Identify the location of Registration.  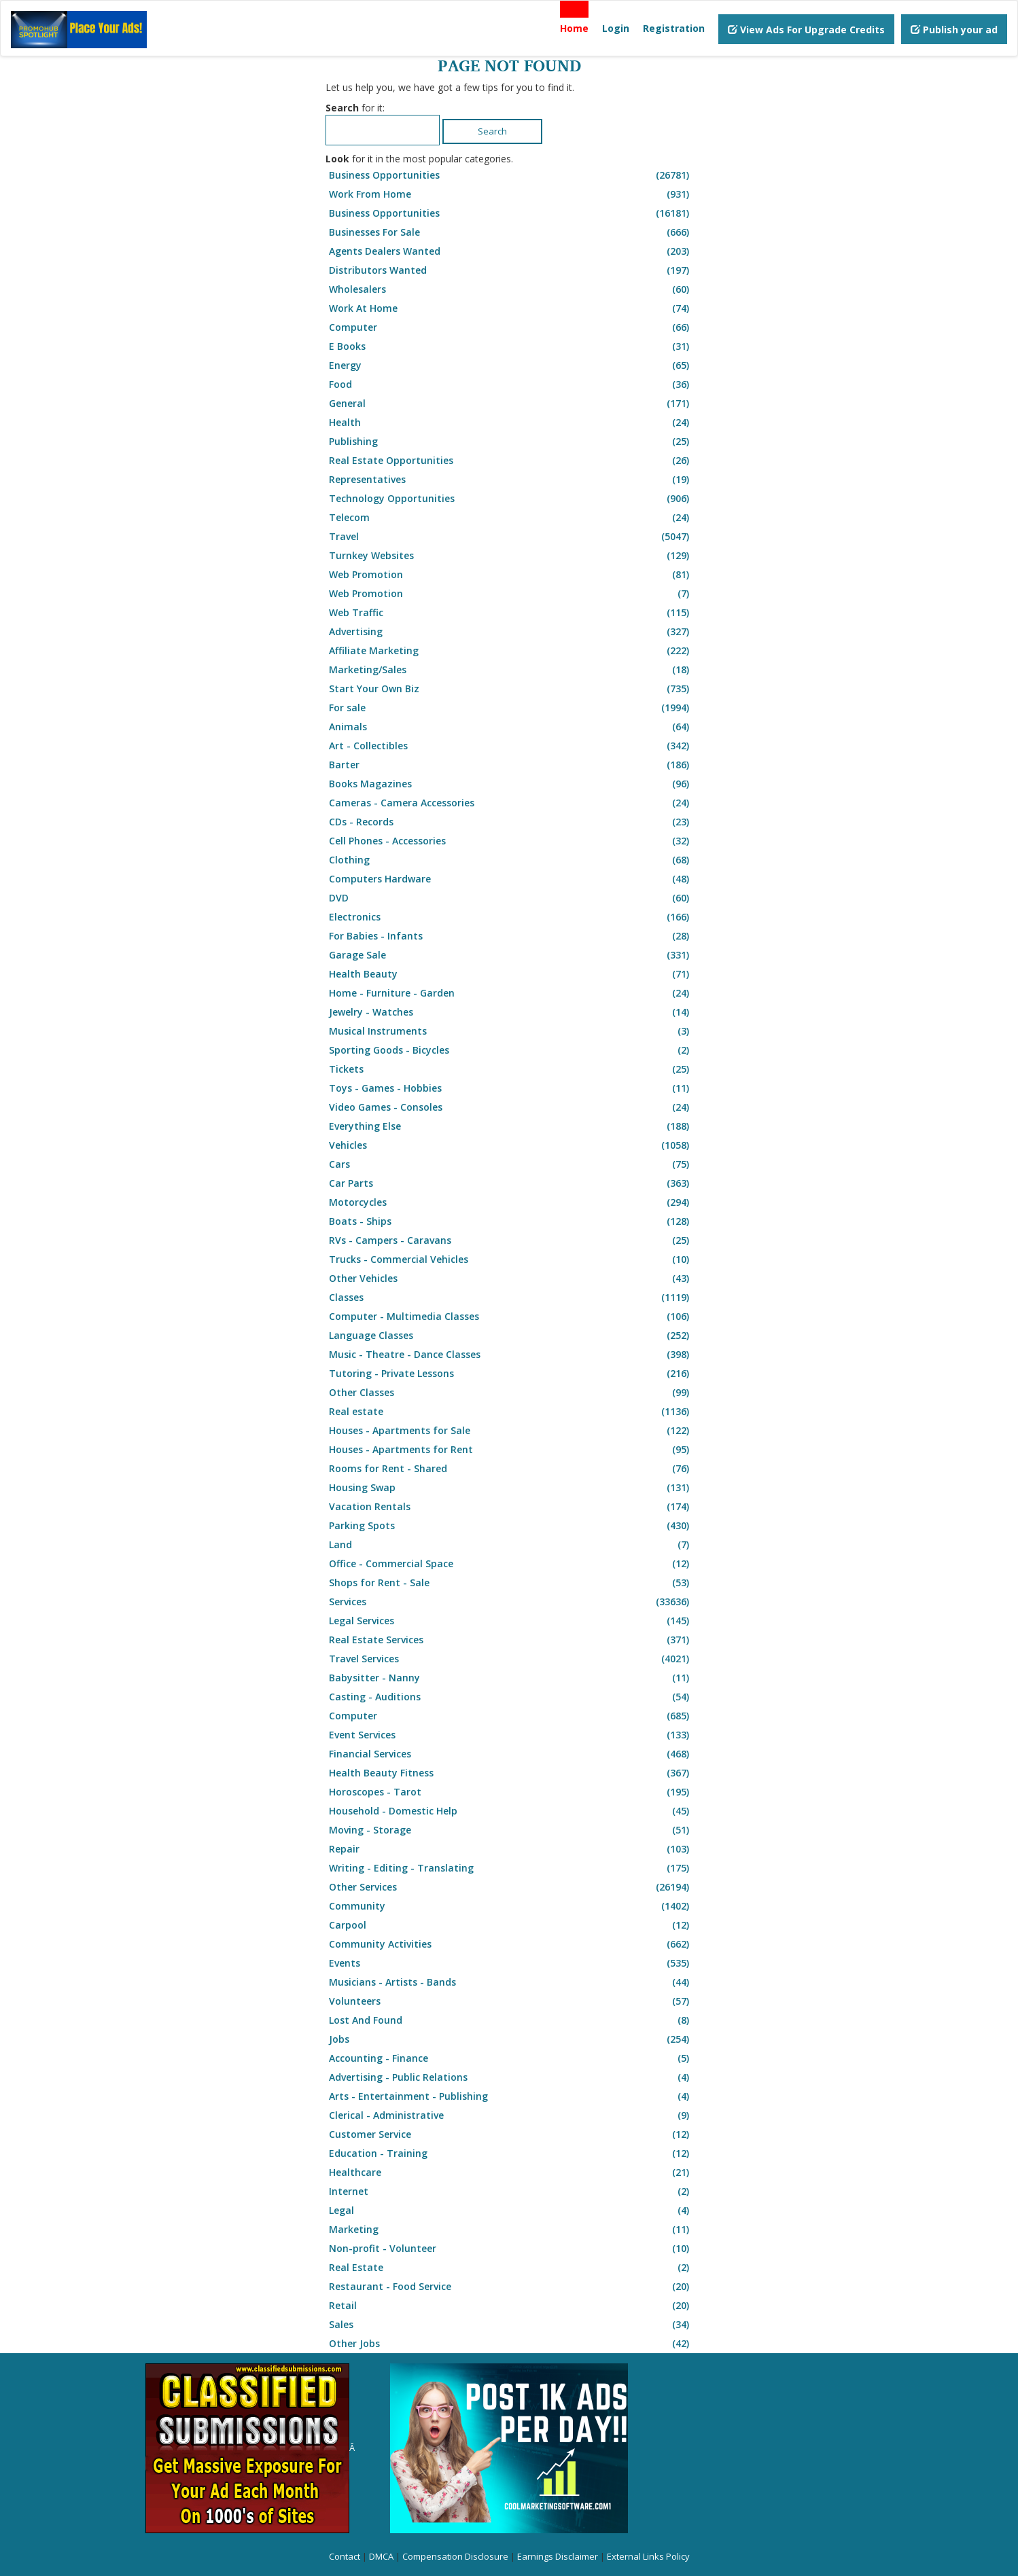
(674, 28).